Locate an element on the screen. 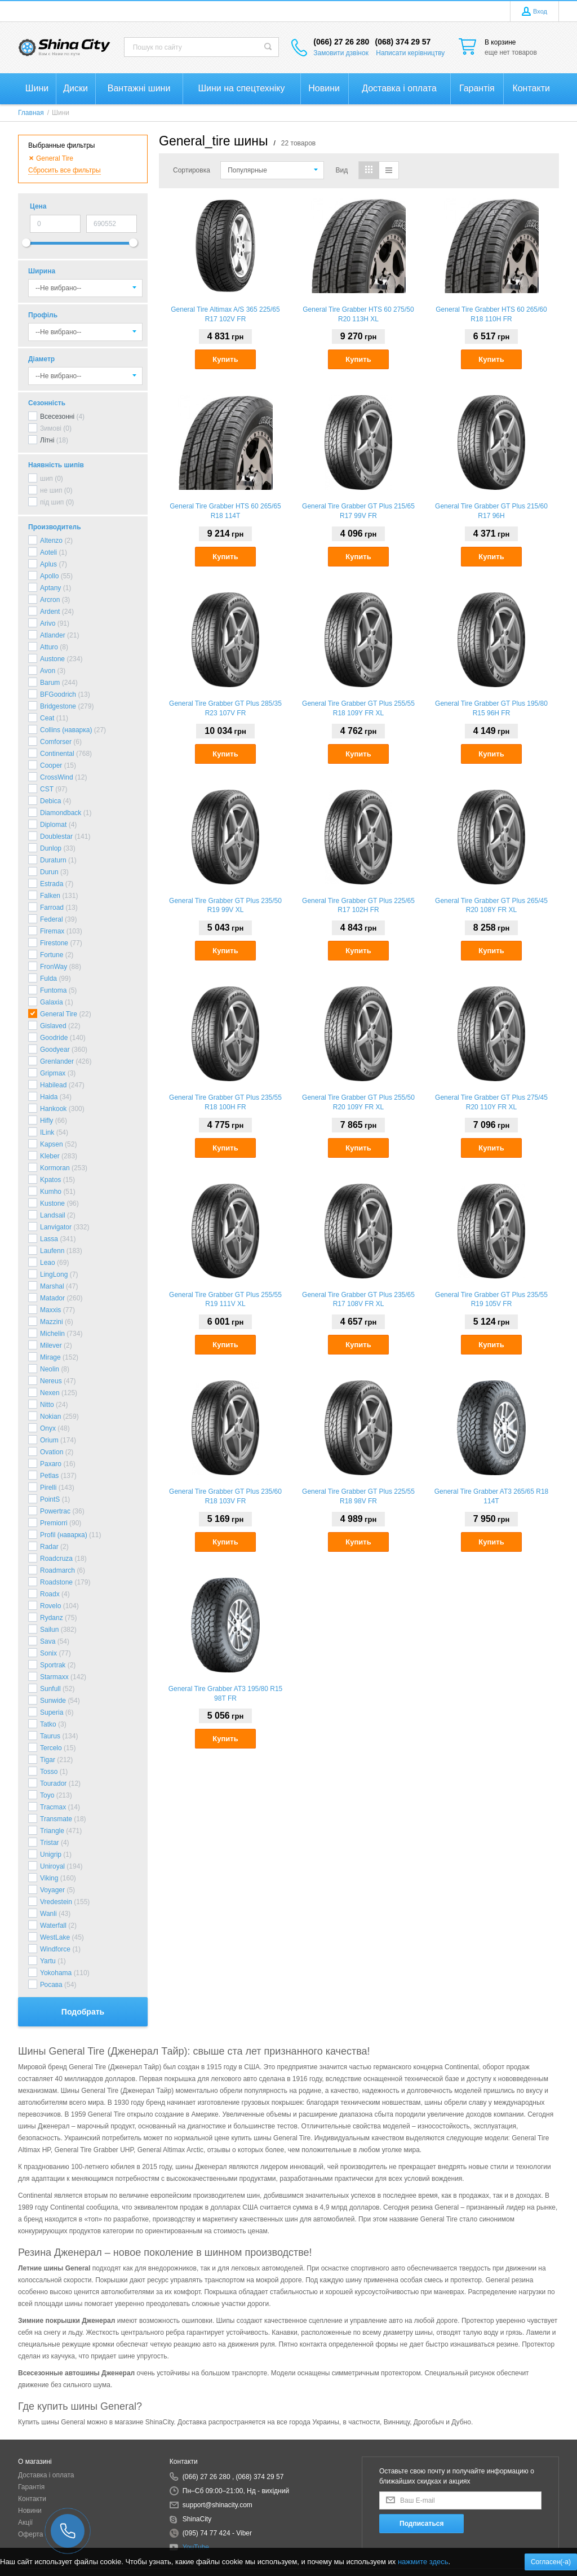 The width and height of the screenshot is (577, 2576). Оферта is located at coordinates (30, 2534).